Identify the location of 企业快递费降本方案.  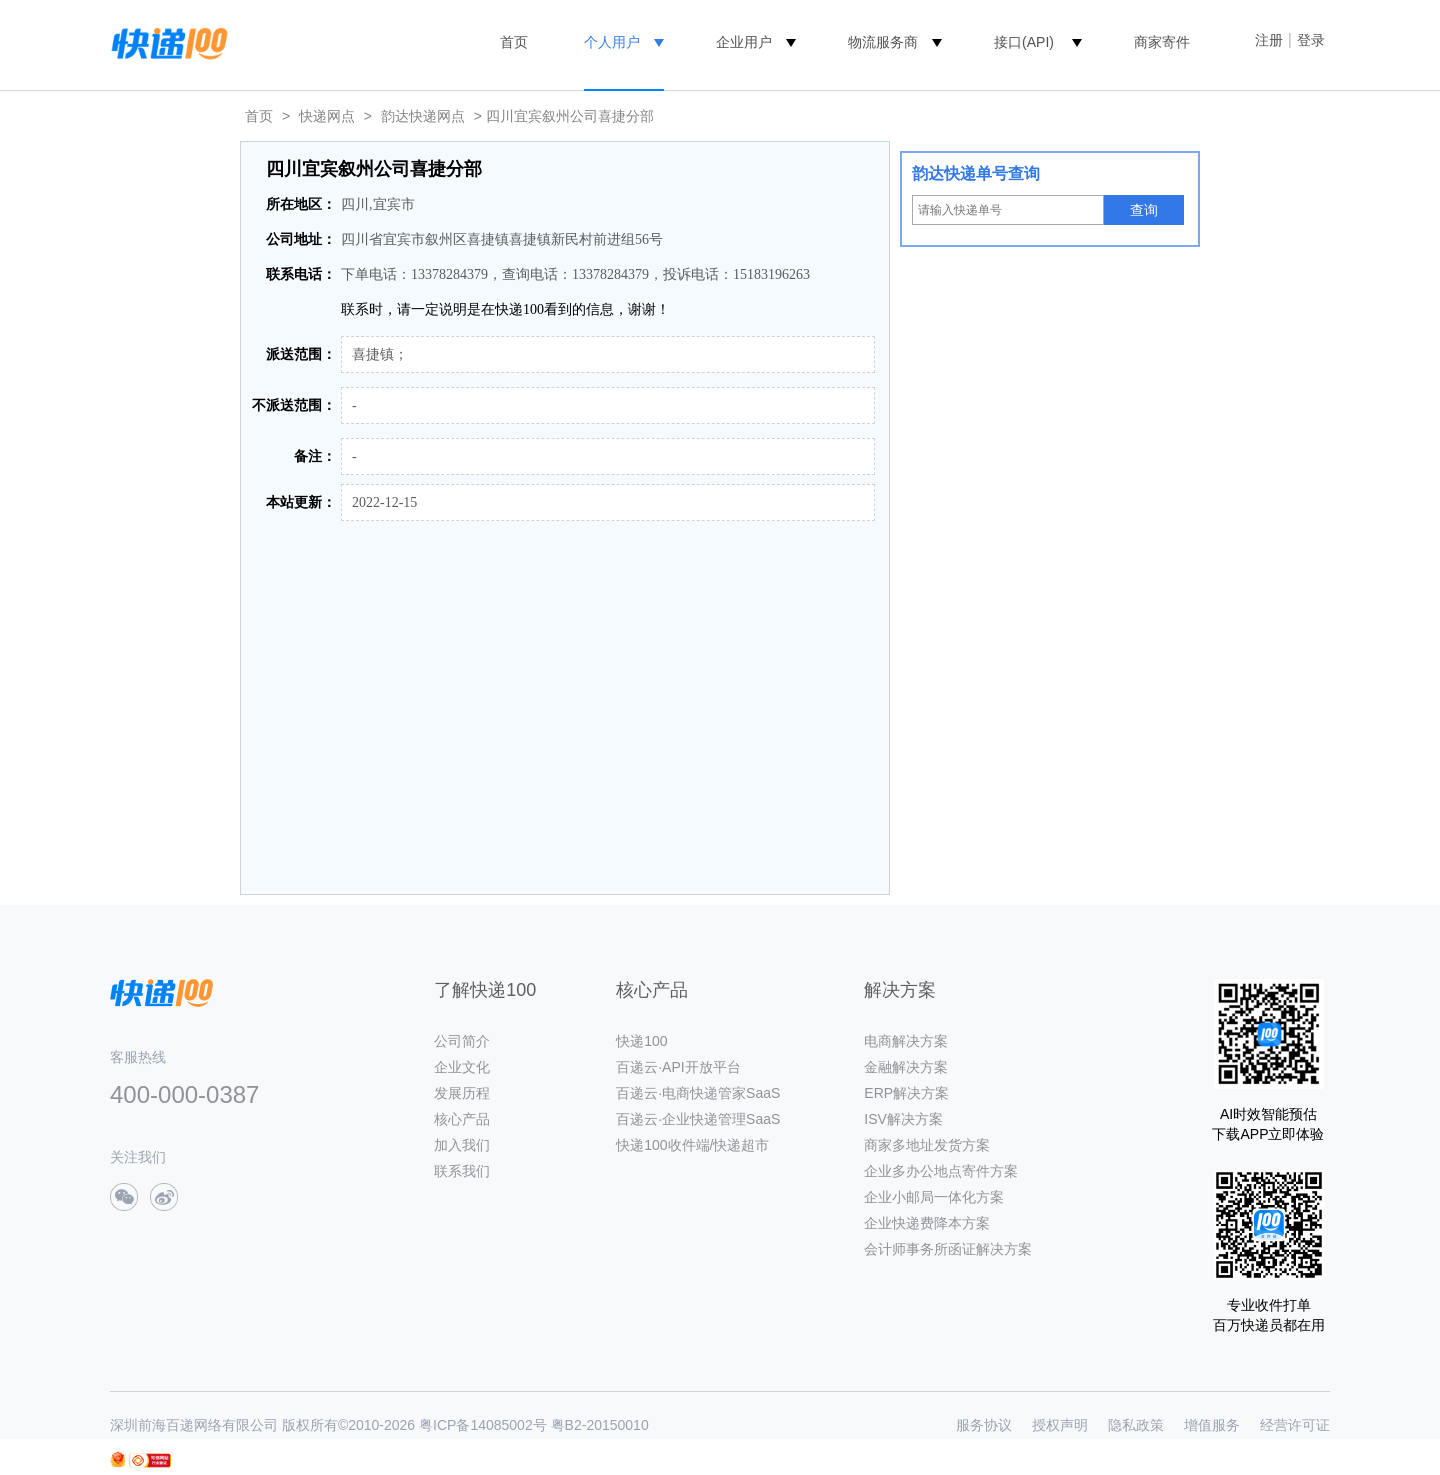
(927, 1223).